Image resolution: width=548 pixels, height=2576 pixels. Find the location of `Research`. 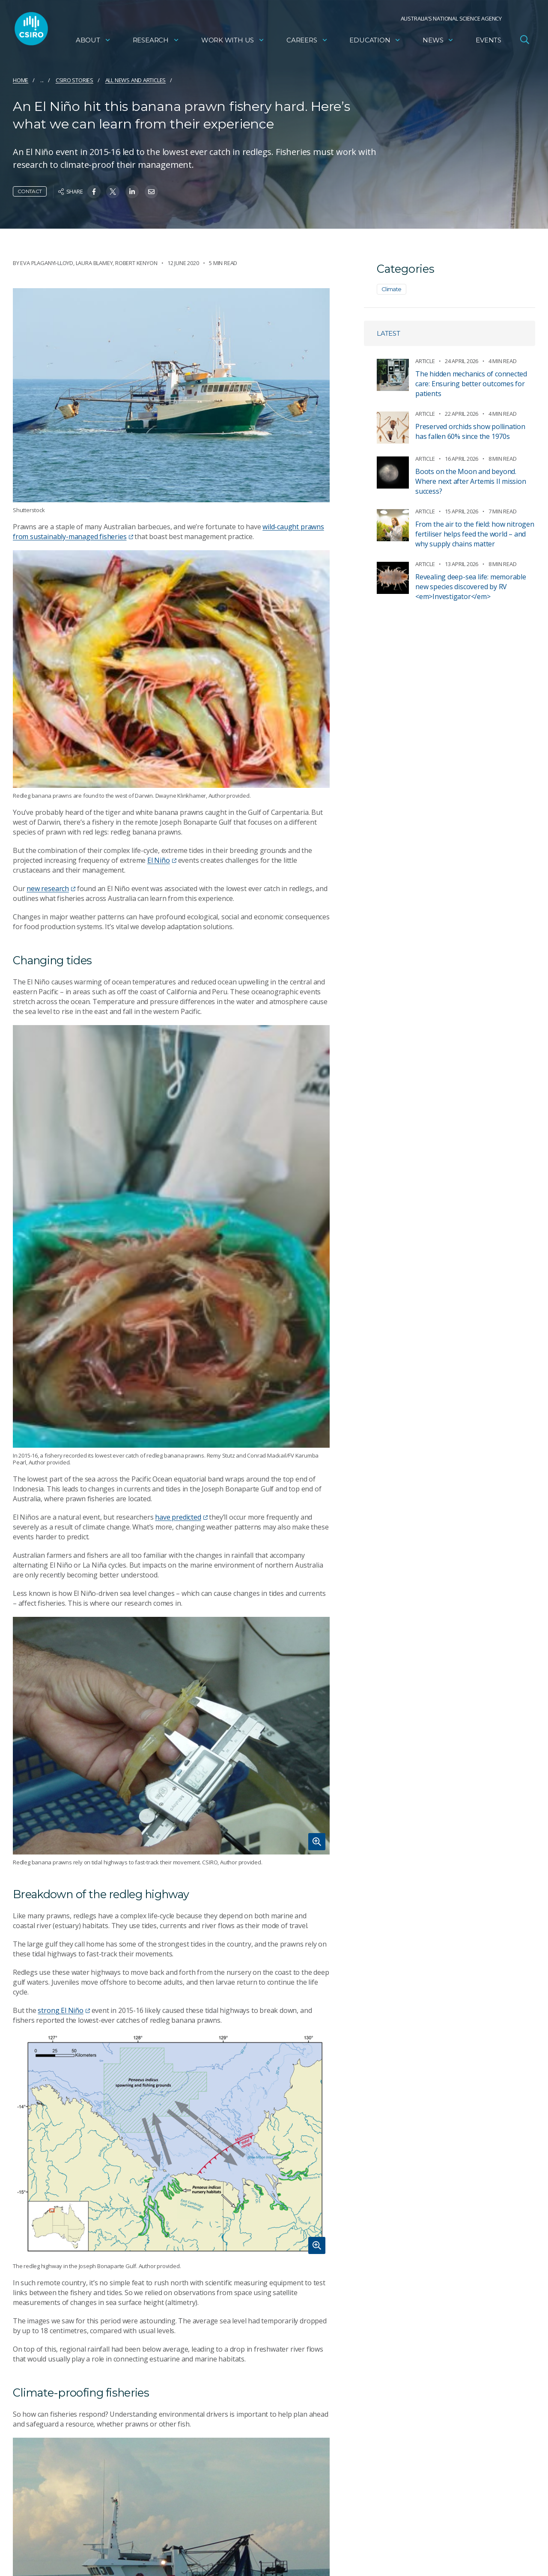

Research is located at coordinates (156, 41).